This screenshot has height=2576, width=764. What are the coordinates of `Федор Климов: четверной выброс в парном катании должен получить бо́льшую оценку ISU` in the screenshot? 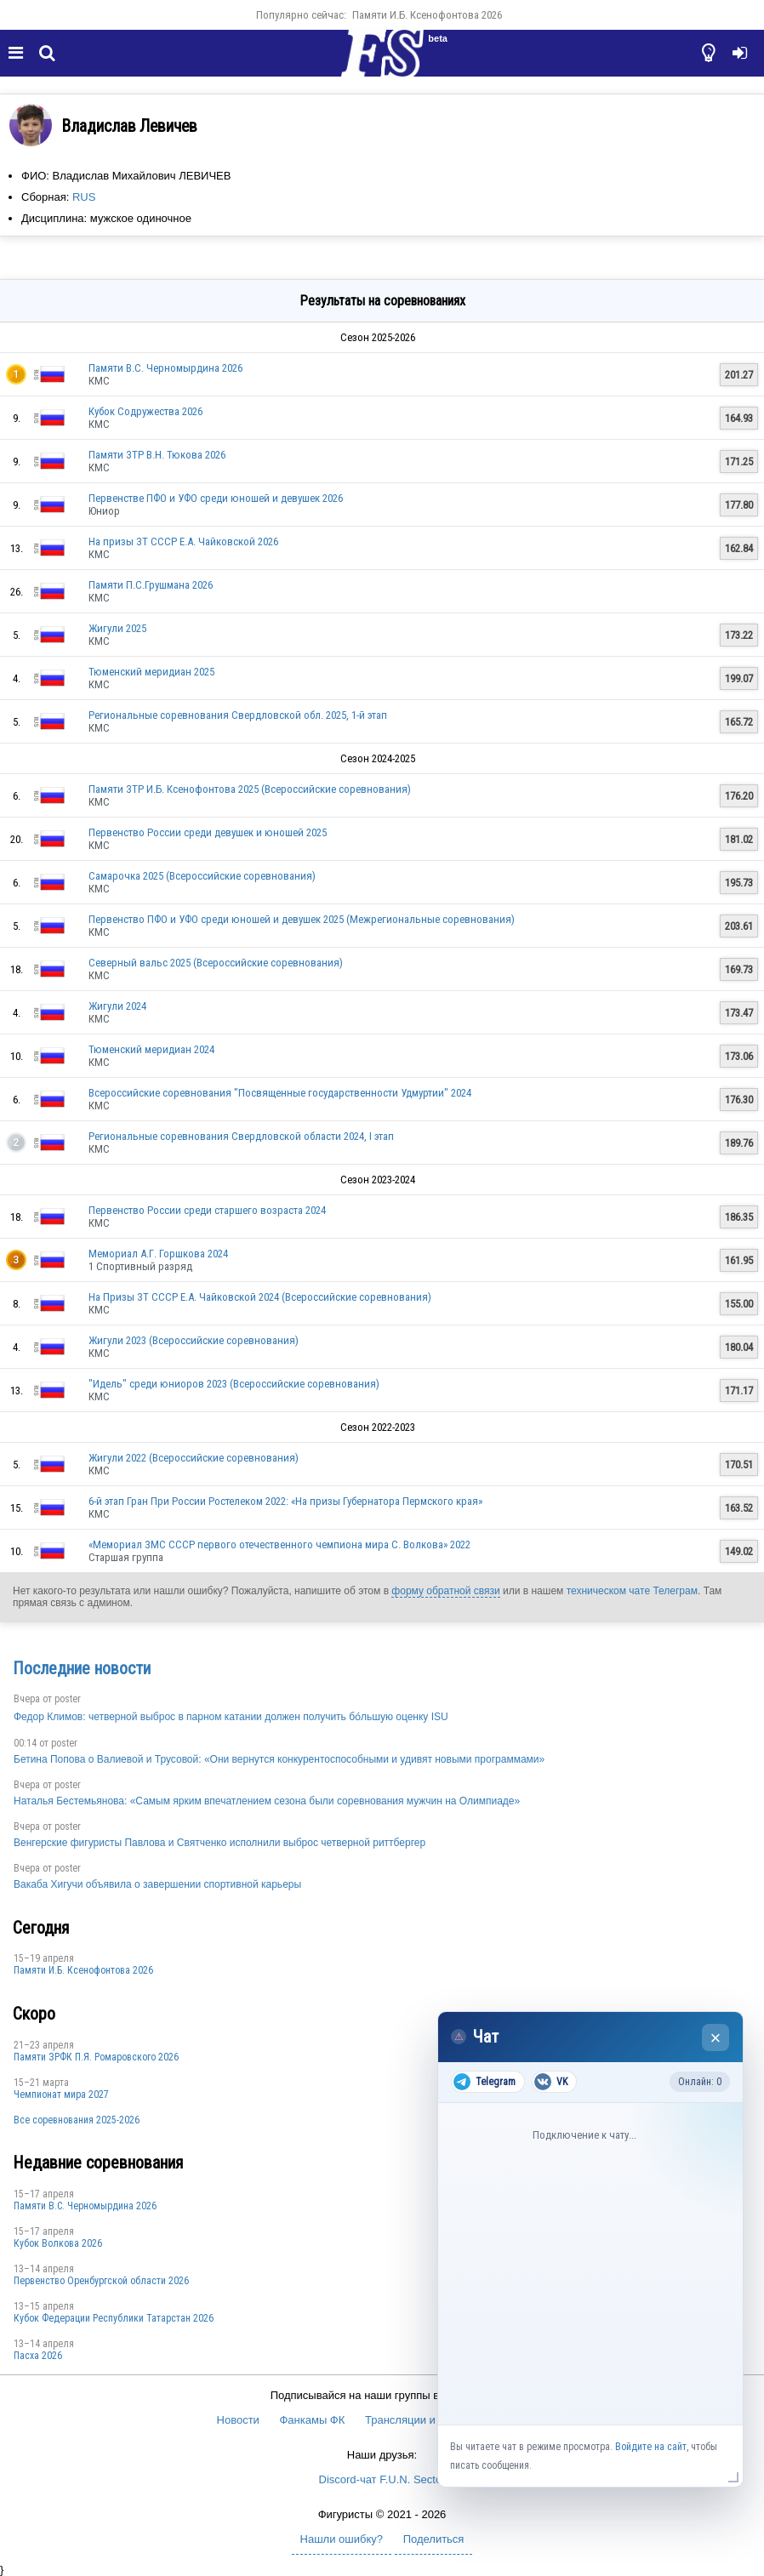 It's located at (231, 1717).